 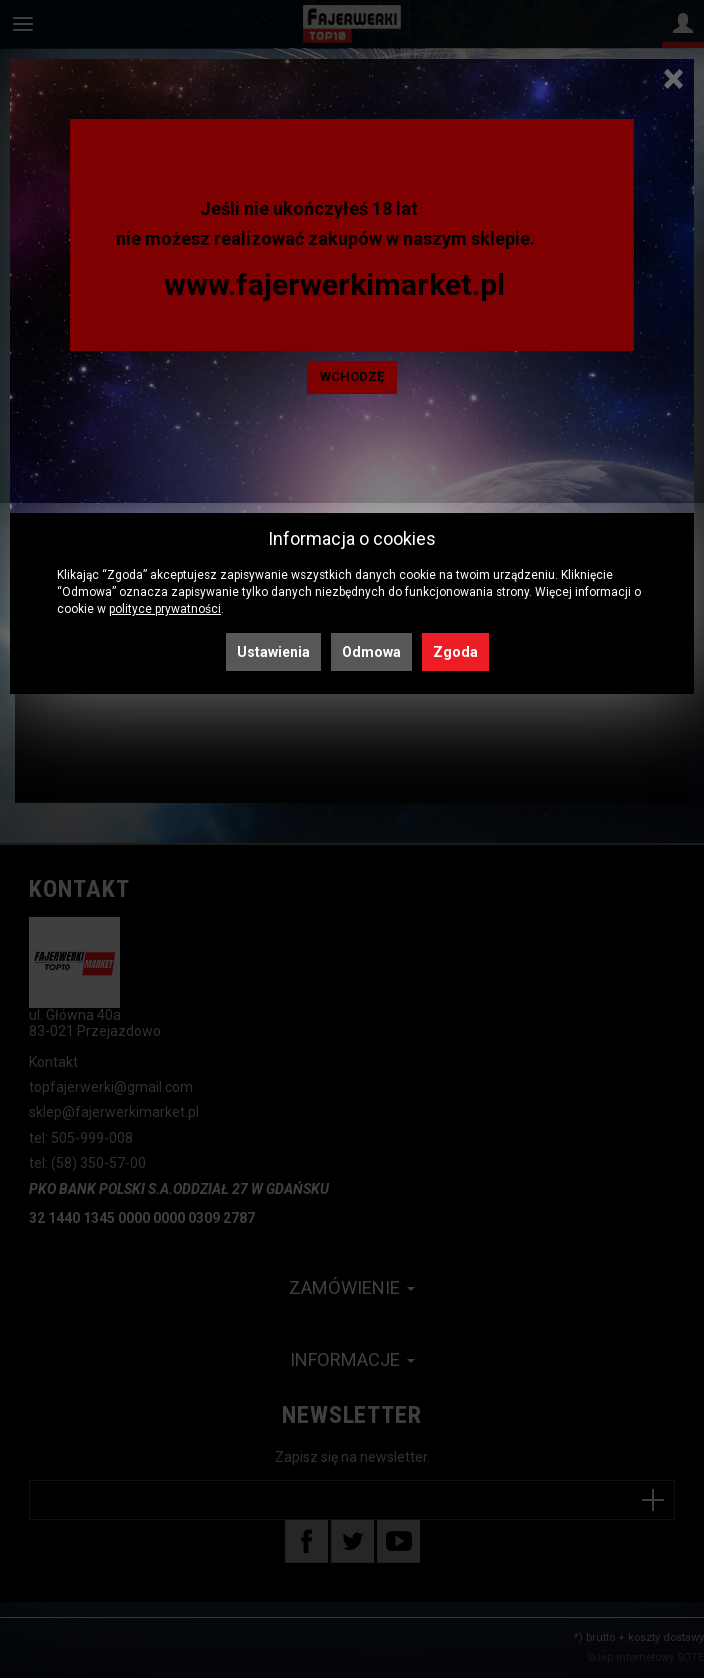 I want to click on polityce prywatności, so click(x=165, y=609).